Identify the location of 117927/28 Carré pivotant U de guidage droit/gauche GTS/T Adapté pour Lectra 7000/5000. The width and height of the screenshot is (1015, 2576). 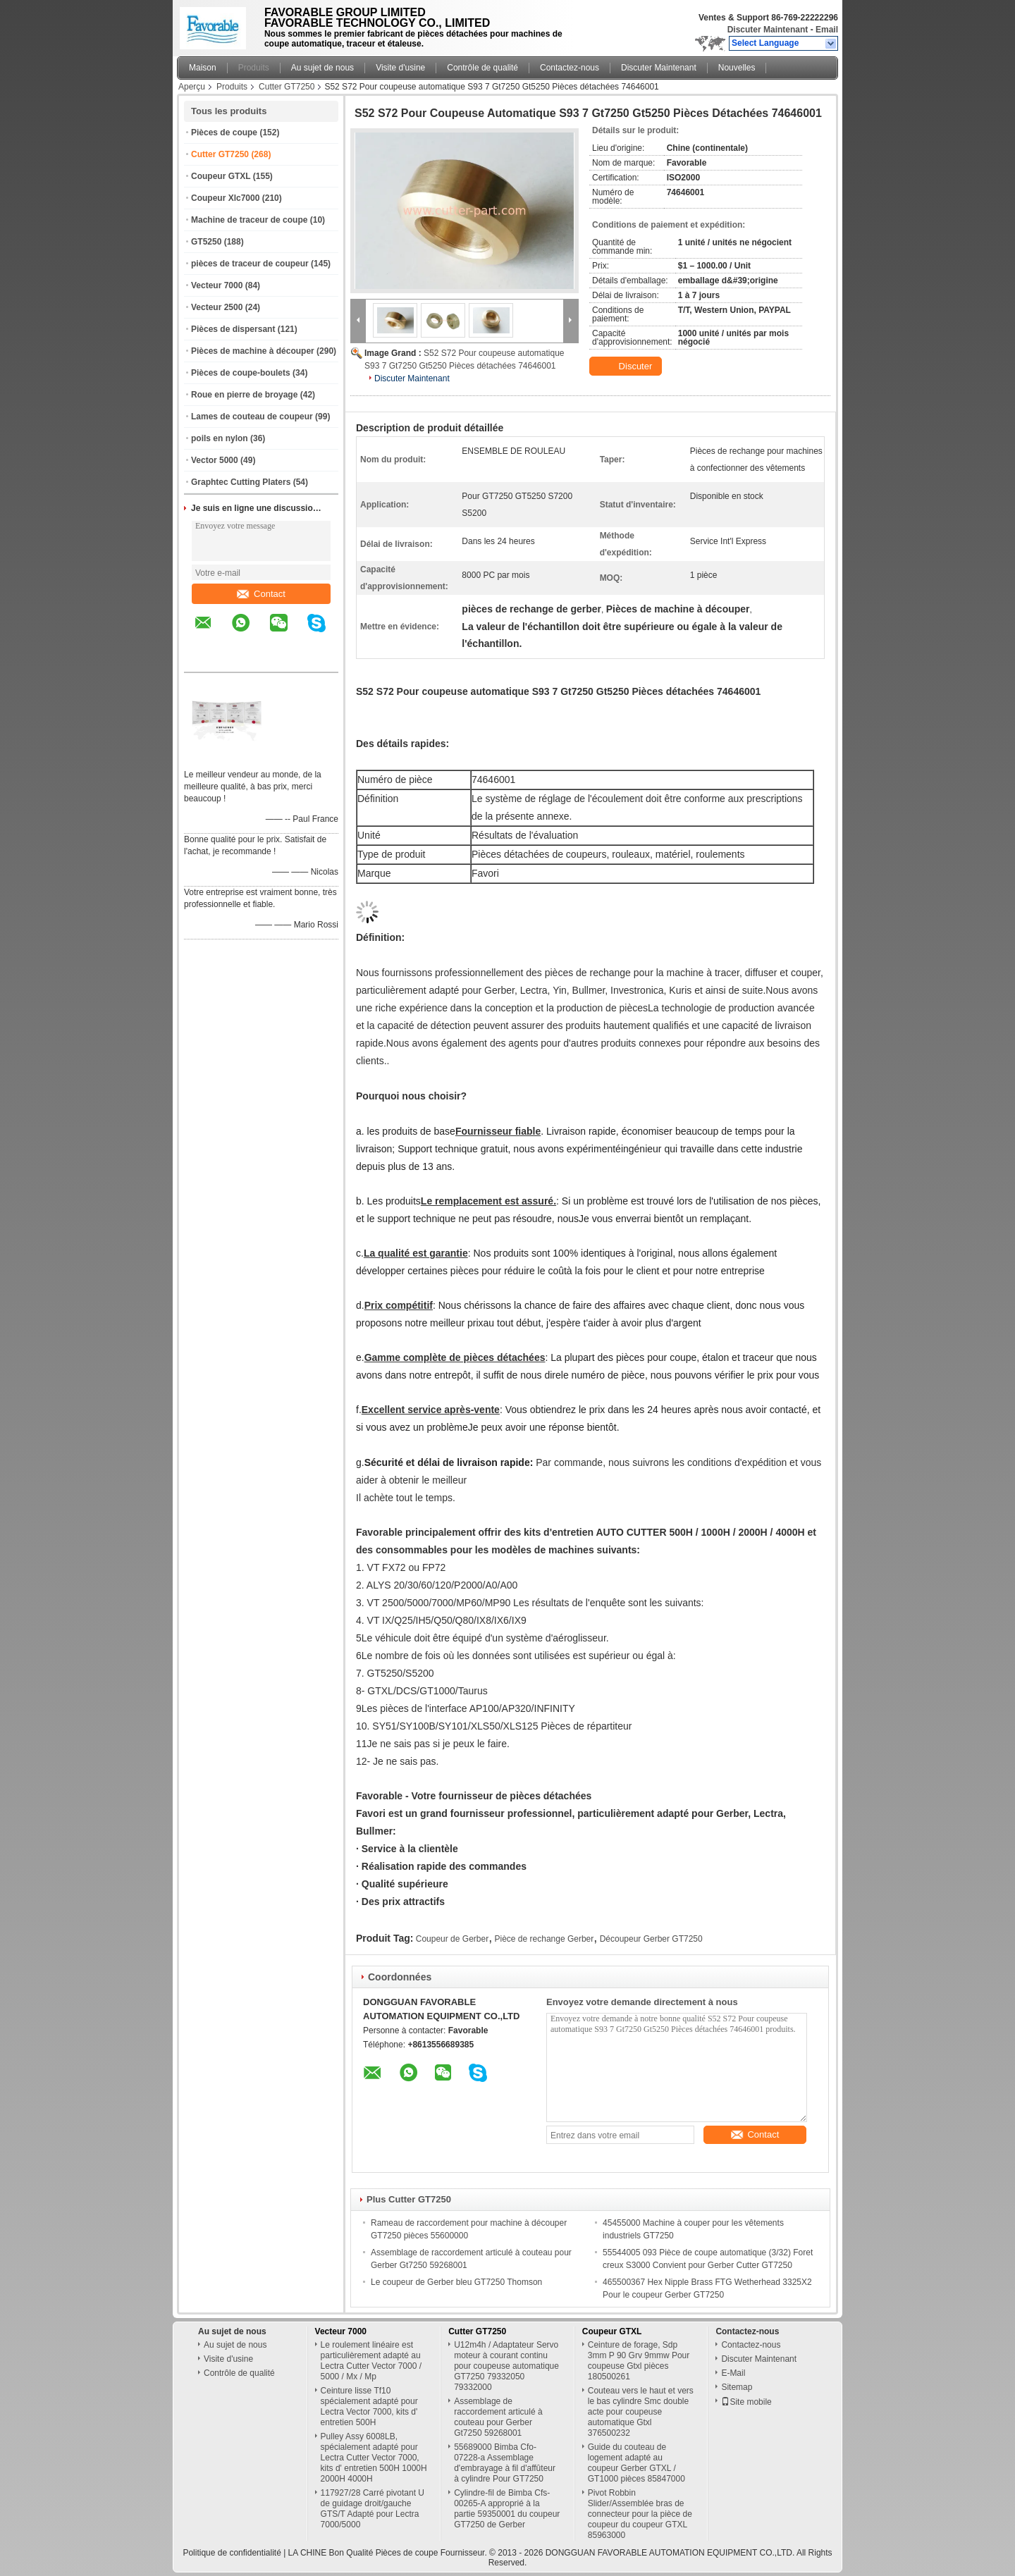
(372, 2508).